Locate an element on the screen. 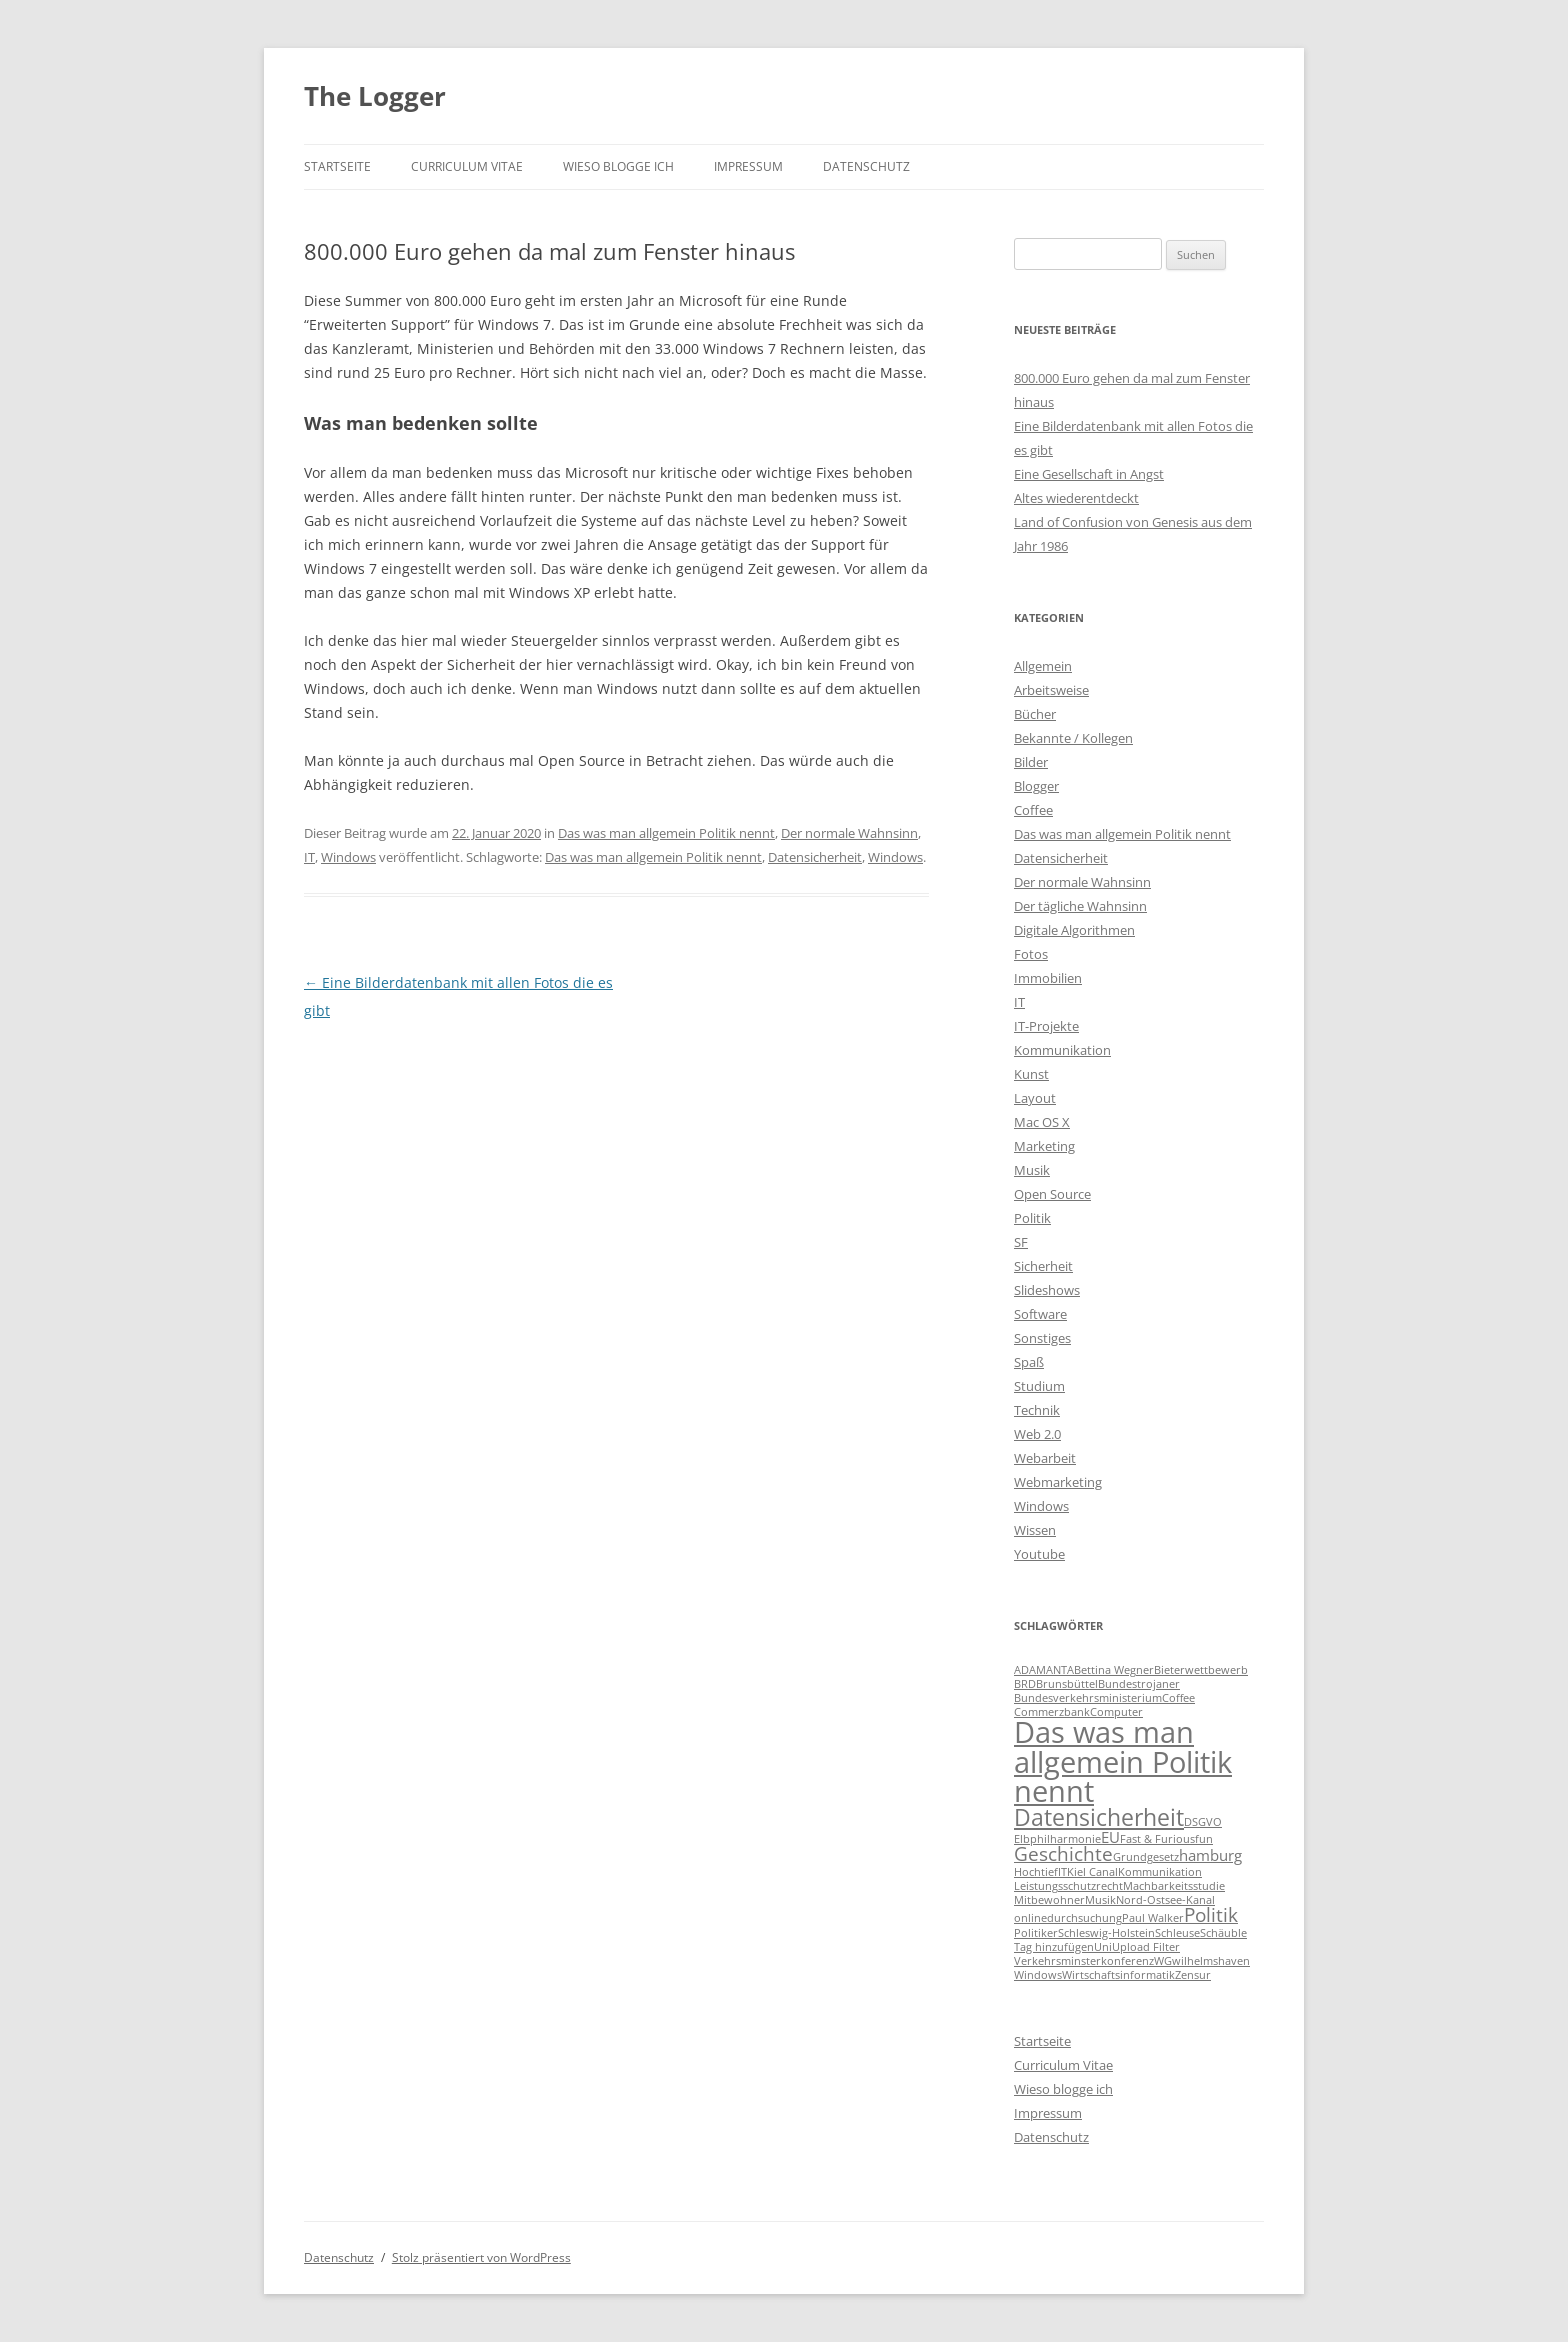  EU [EU (2 Einträge)] is located at coordinates (1110, 1837).